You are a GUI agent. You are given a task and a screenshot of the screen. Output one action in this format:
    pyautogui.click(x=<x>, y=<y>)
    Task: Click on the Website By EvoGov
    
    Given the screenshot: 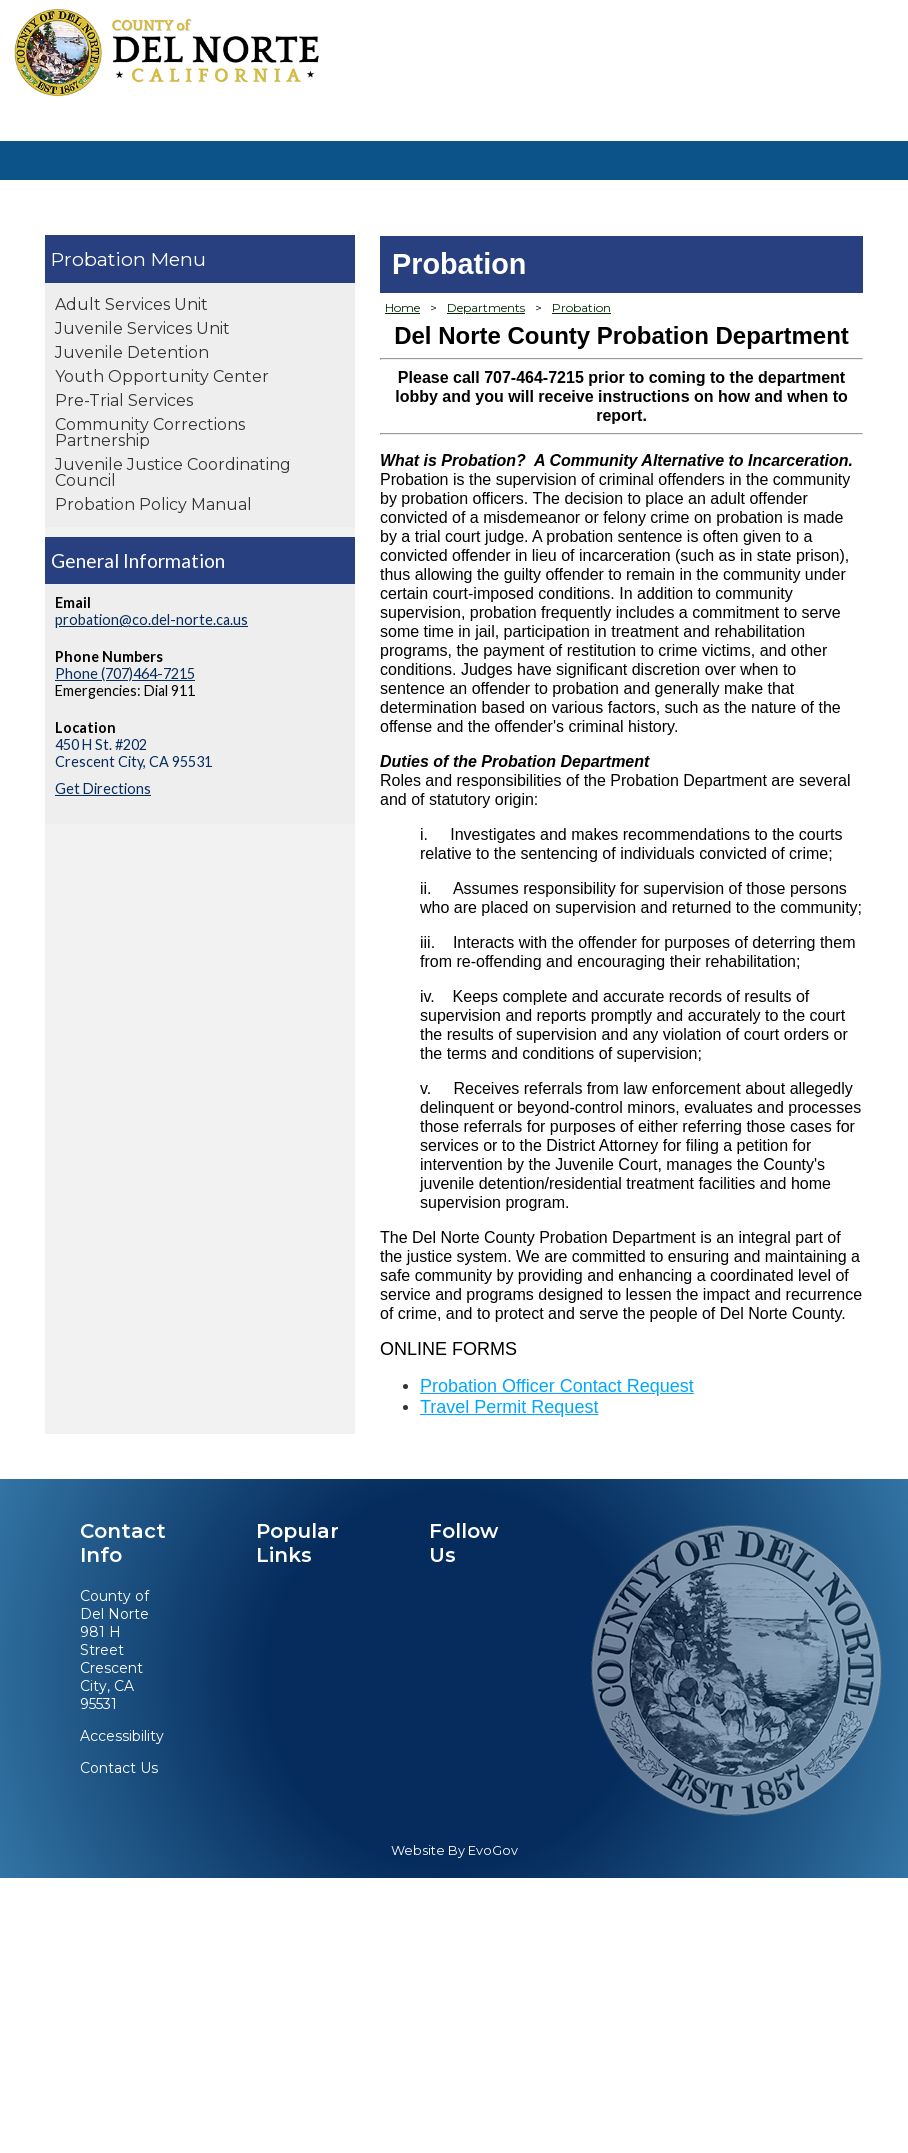 What is the action you would take?
    pyautogui.click(x=454, y=1850)
    